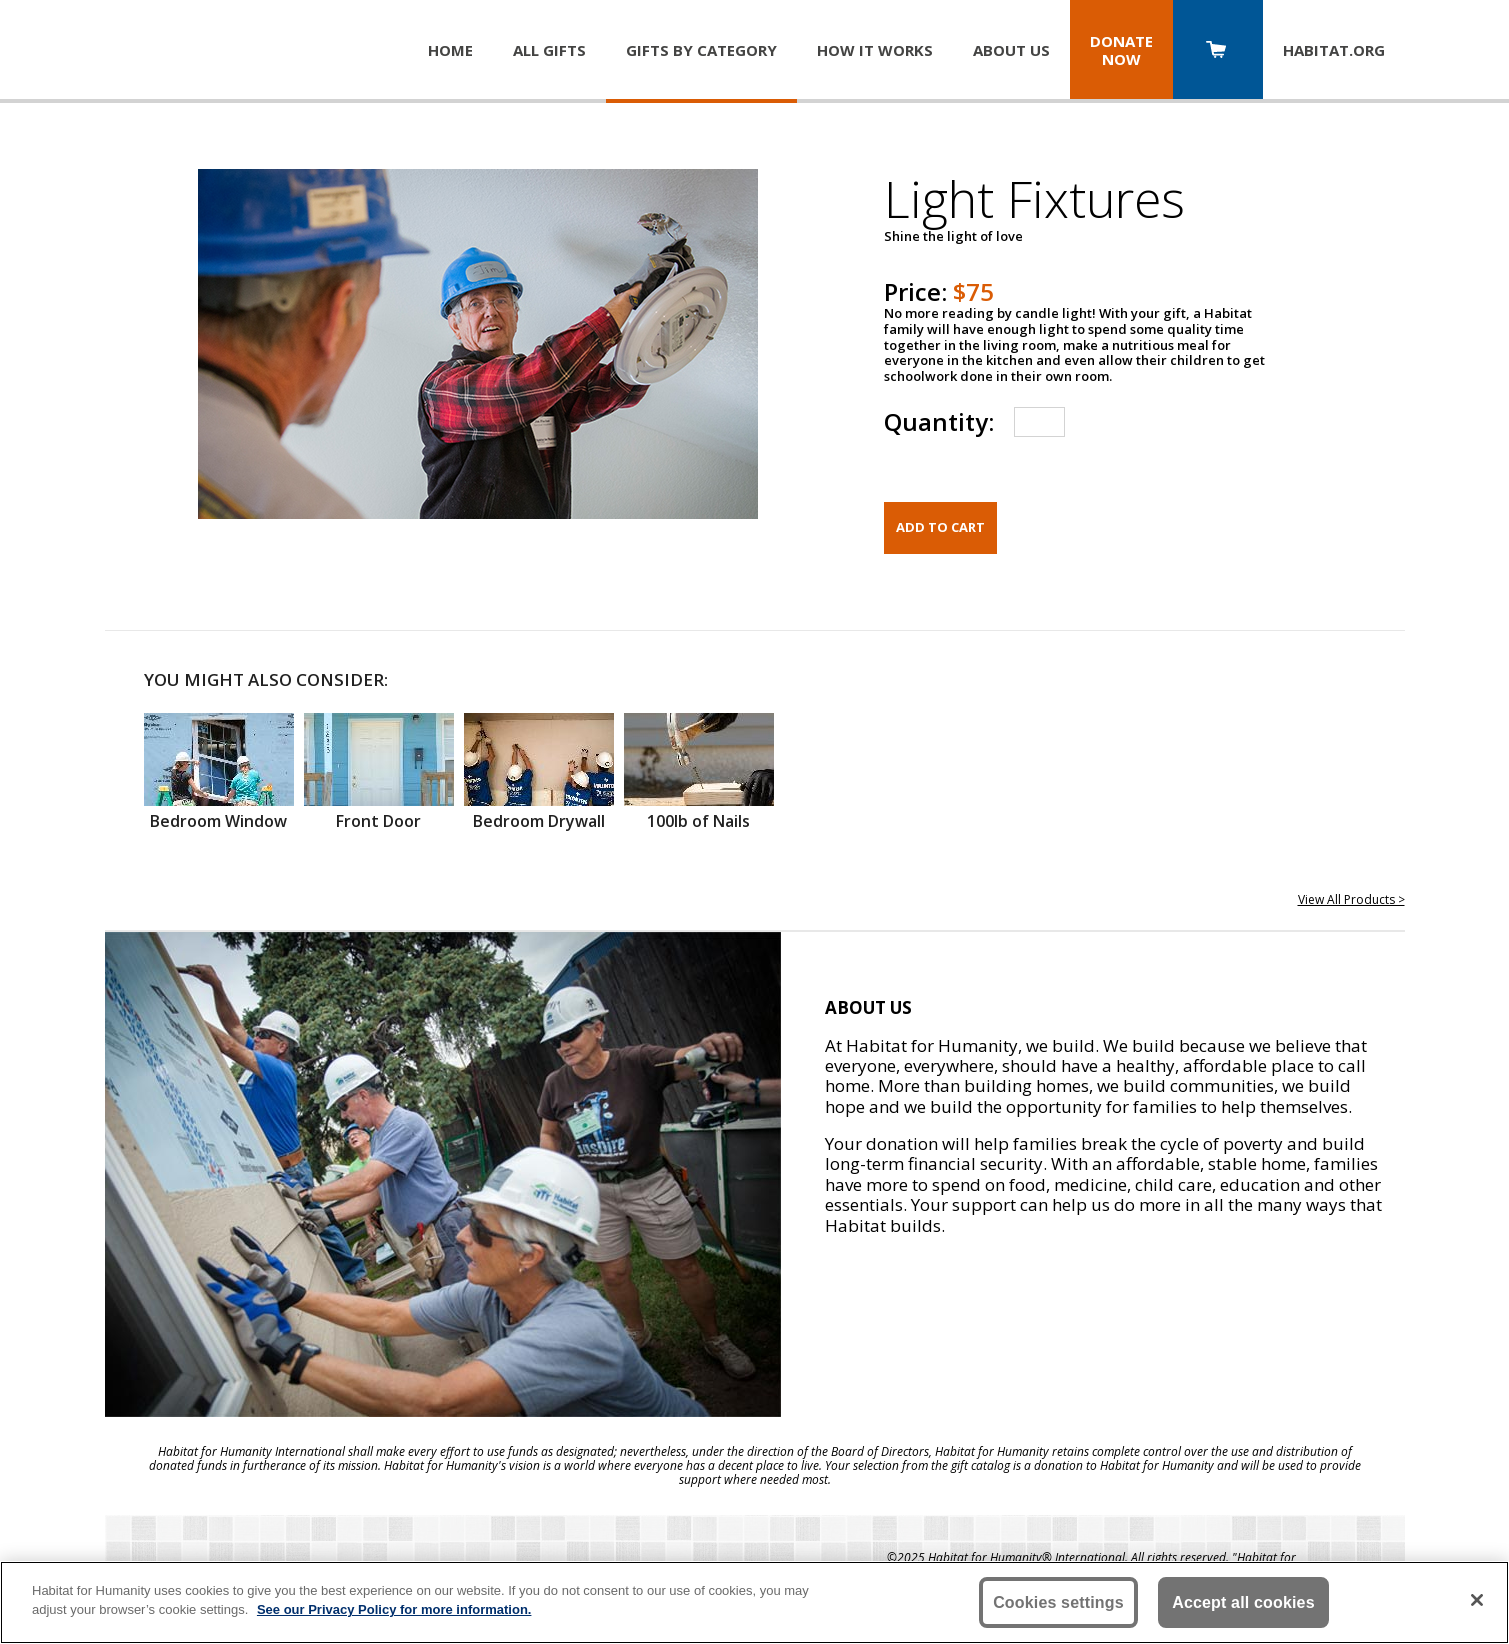 This screenshot has height=1644, width=1509. Describe the element at coordinates (1058, 1602) in the screenshot. I see `Cookies settings` at that location.